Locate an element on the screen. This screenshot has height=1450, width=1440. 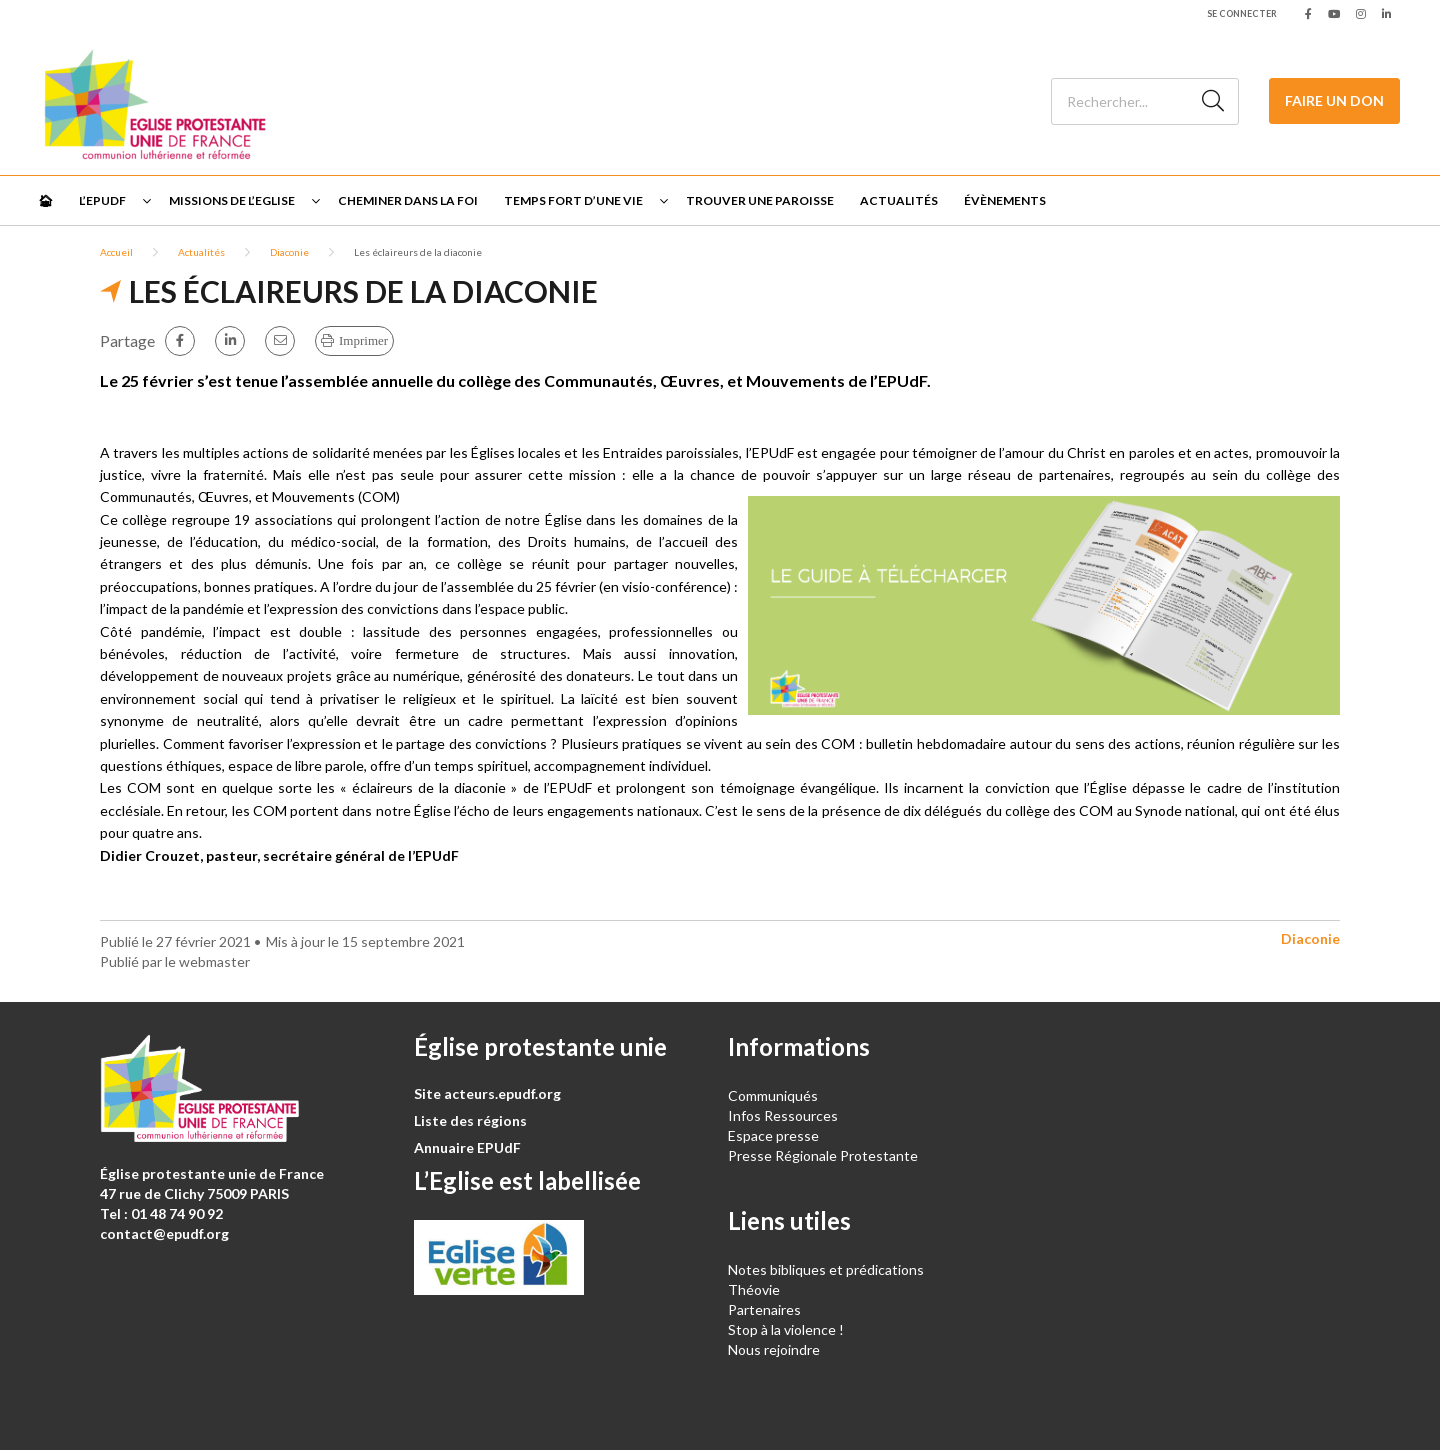
🏠︎ is located at coordinates (45, 200).